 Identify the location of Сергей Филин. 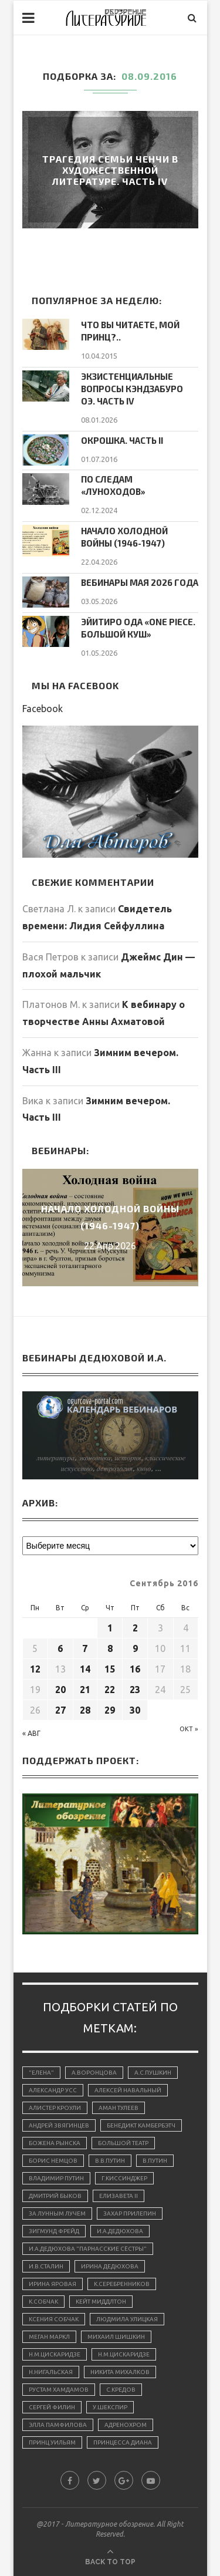
(52, 2407).